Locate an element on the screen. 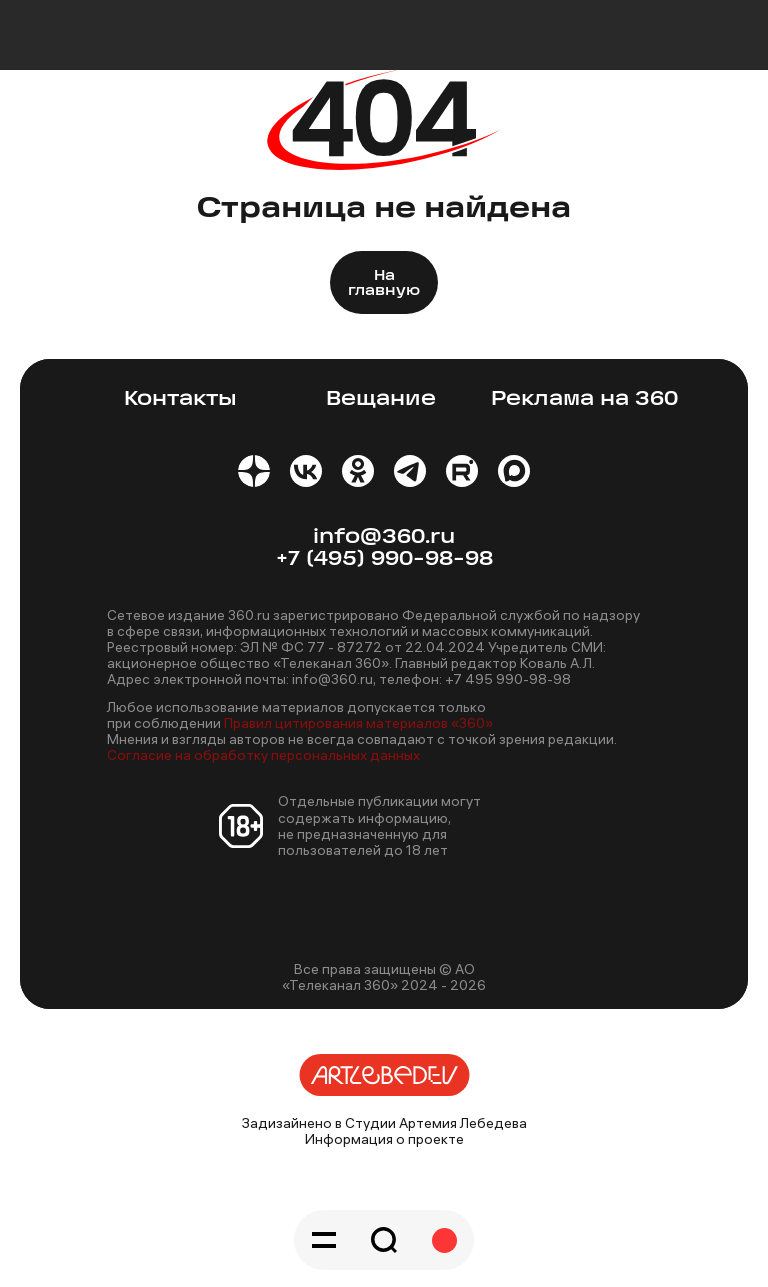  info@360.ru is located at coordinates (384, 537).